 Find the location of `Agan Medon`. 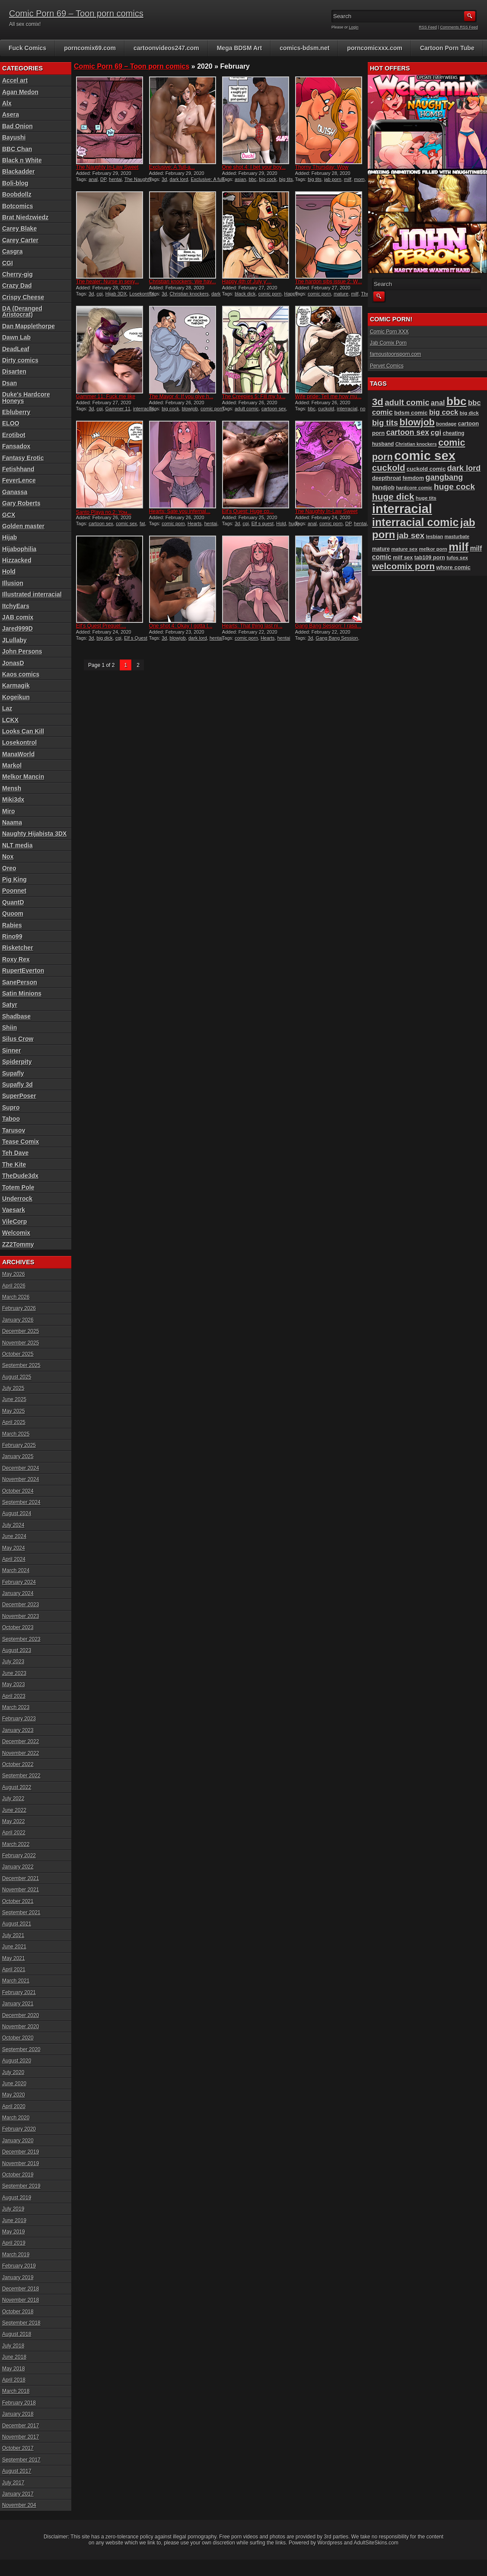

Agan Medon is located at coordinates (20, 92).